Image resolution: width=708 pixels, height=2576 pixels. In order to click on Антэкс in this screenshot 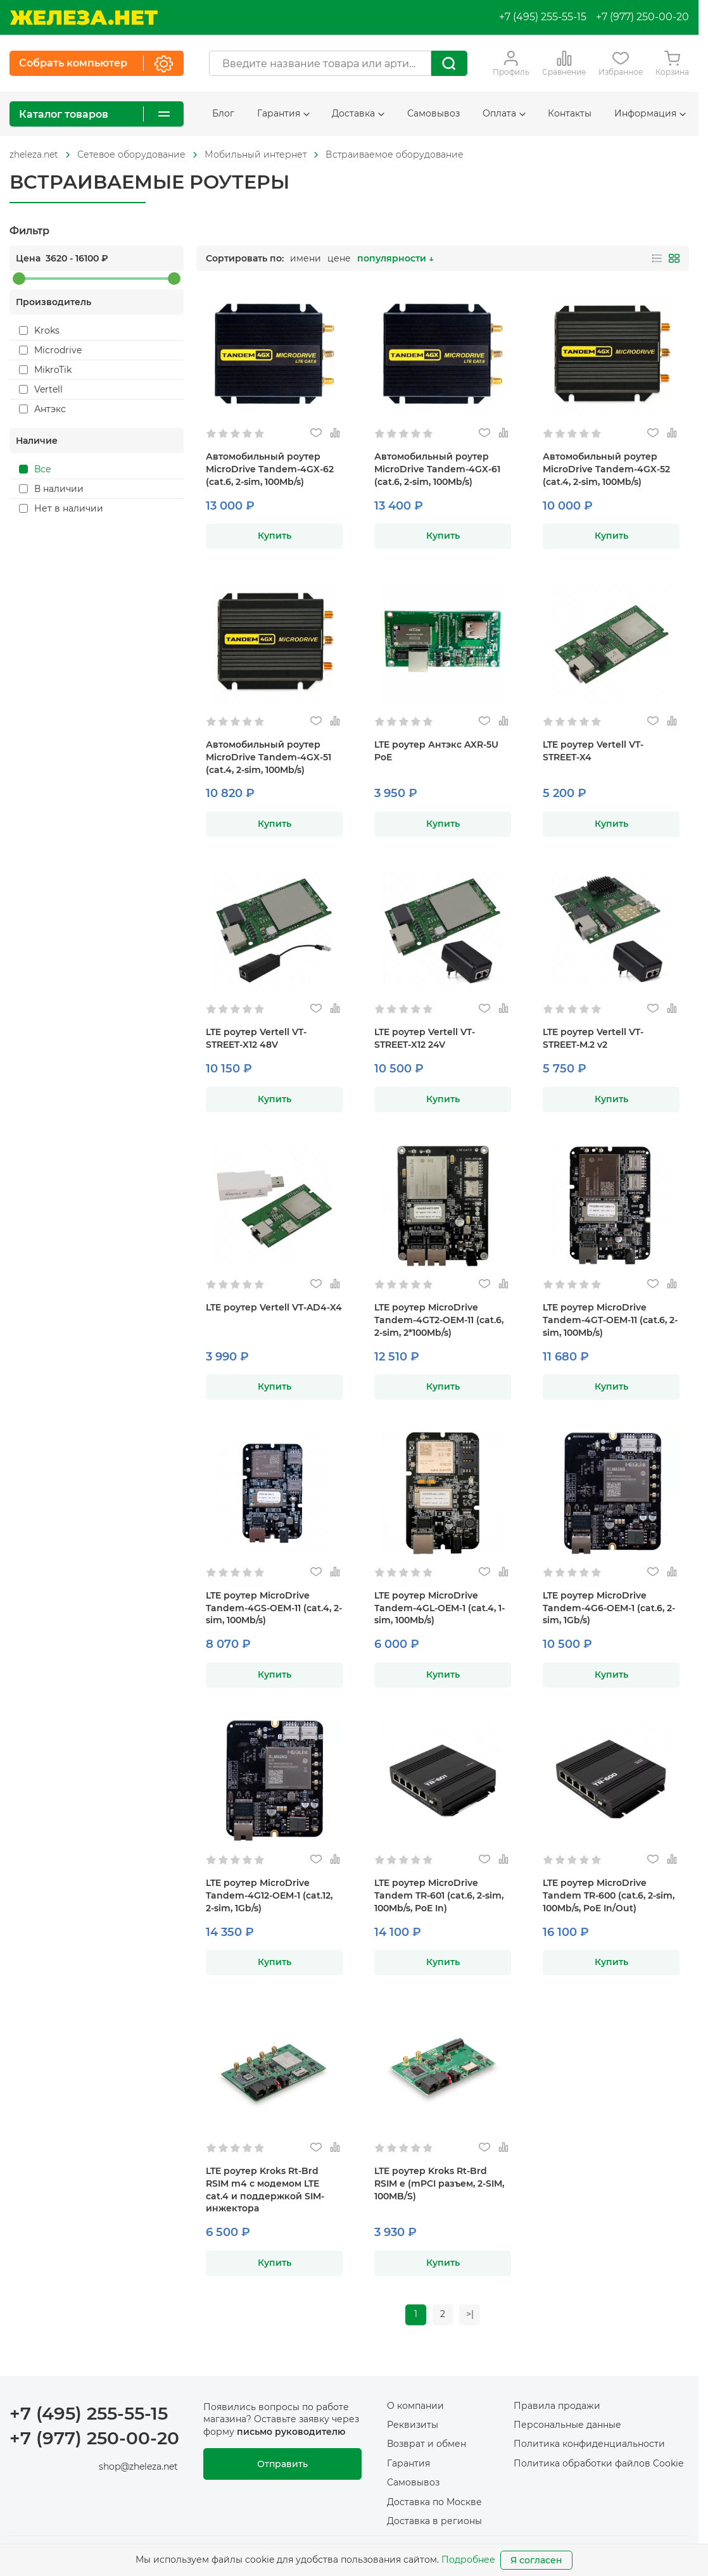, I will do `click(42, 409)`.